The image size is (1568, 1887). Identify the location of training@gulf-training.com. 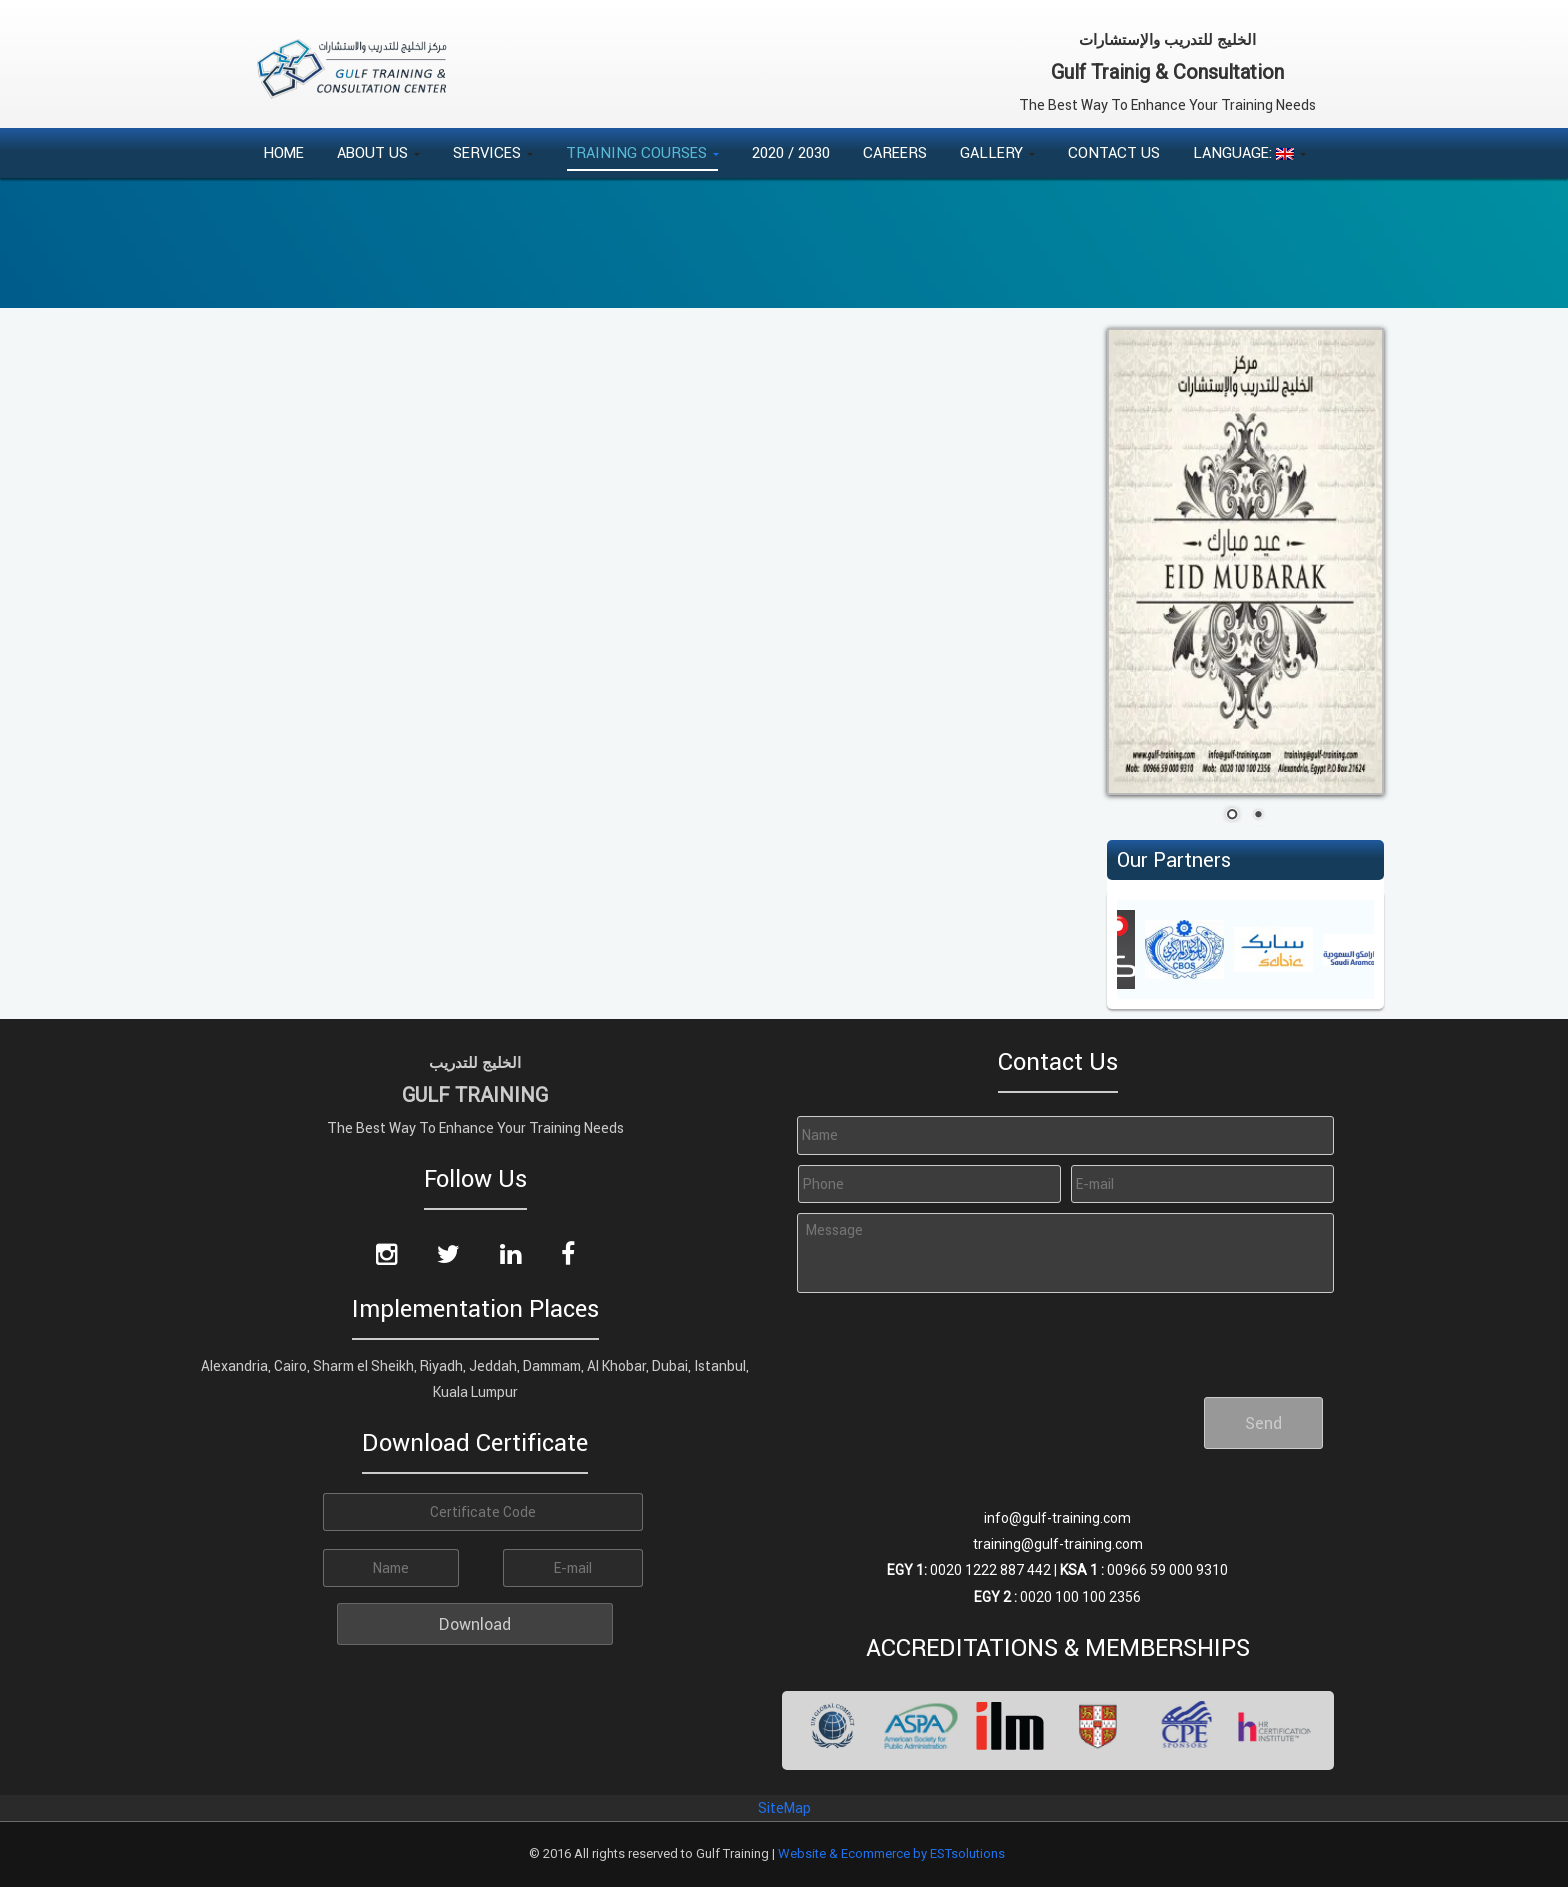
(1058, 1544).